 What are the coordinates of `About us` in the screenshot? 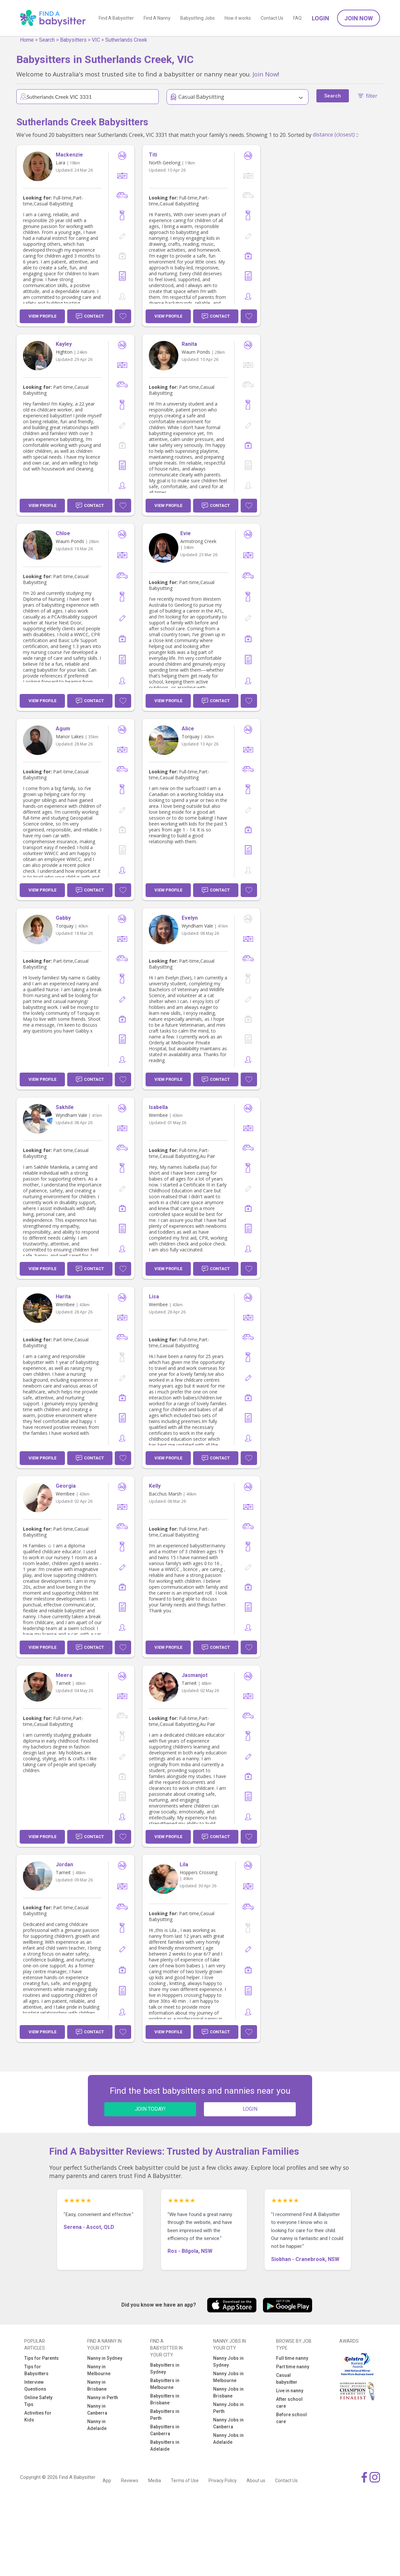 It's located at (256, 2480).